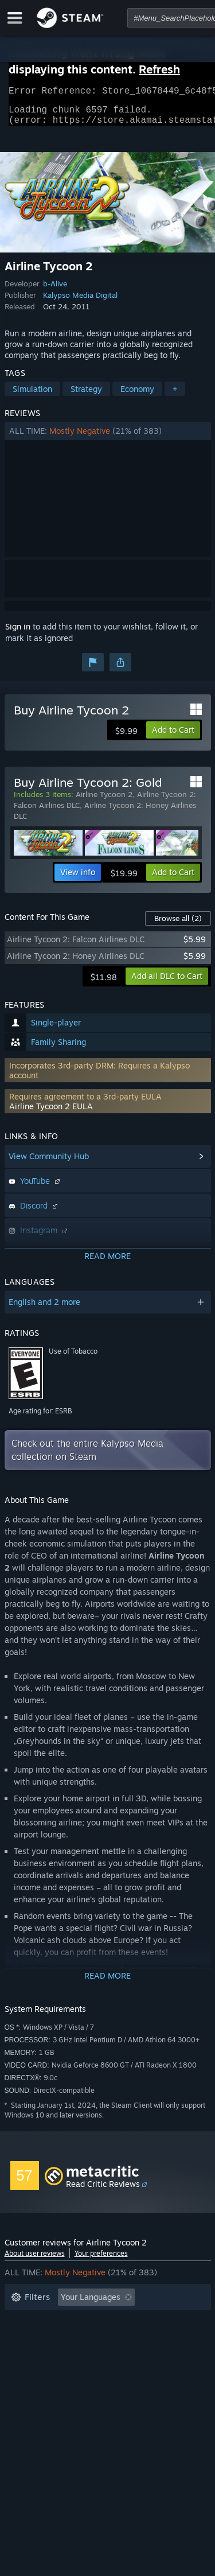 This screenshot has height=2576, width=215. Describe the element at coordinates (108, 438) in the screenshot. I see `[button]` at that location.